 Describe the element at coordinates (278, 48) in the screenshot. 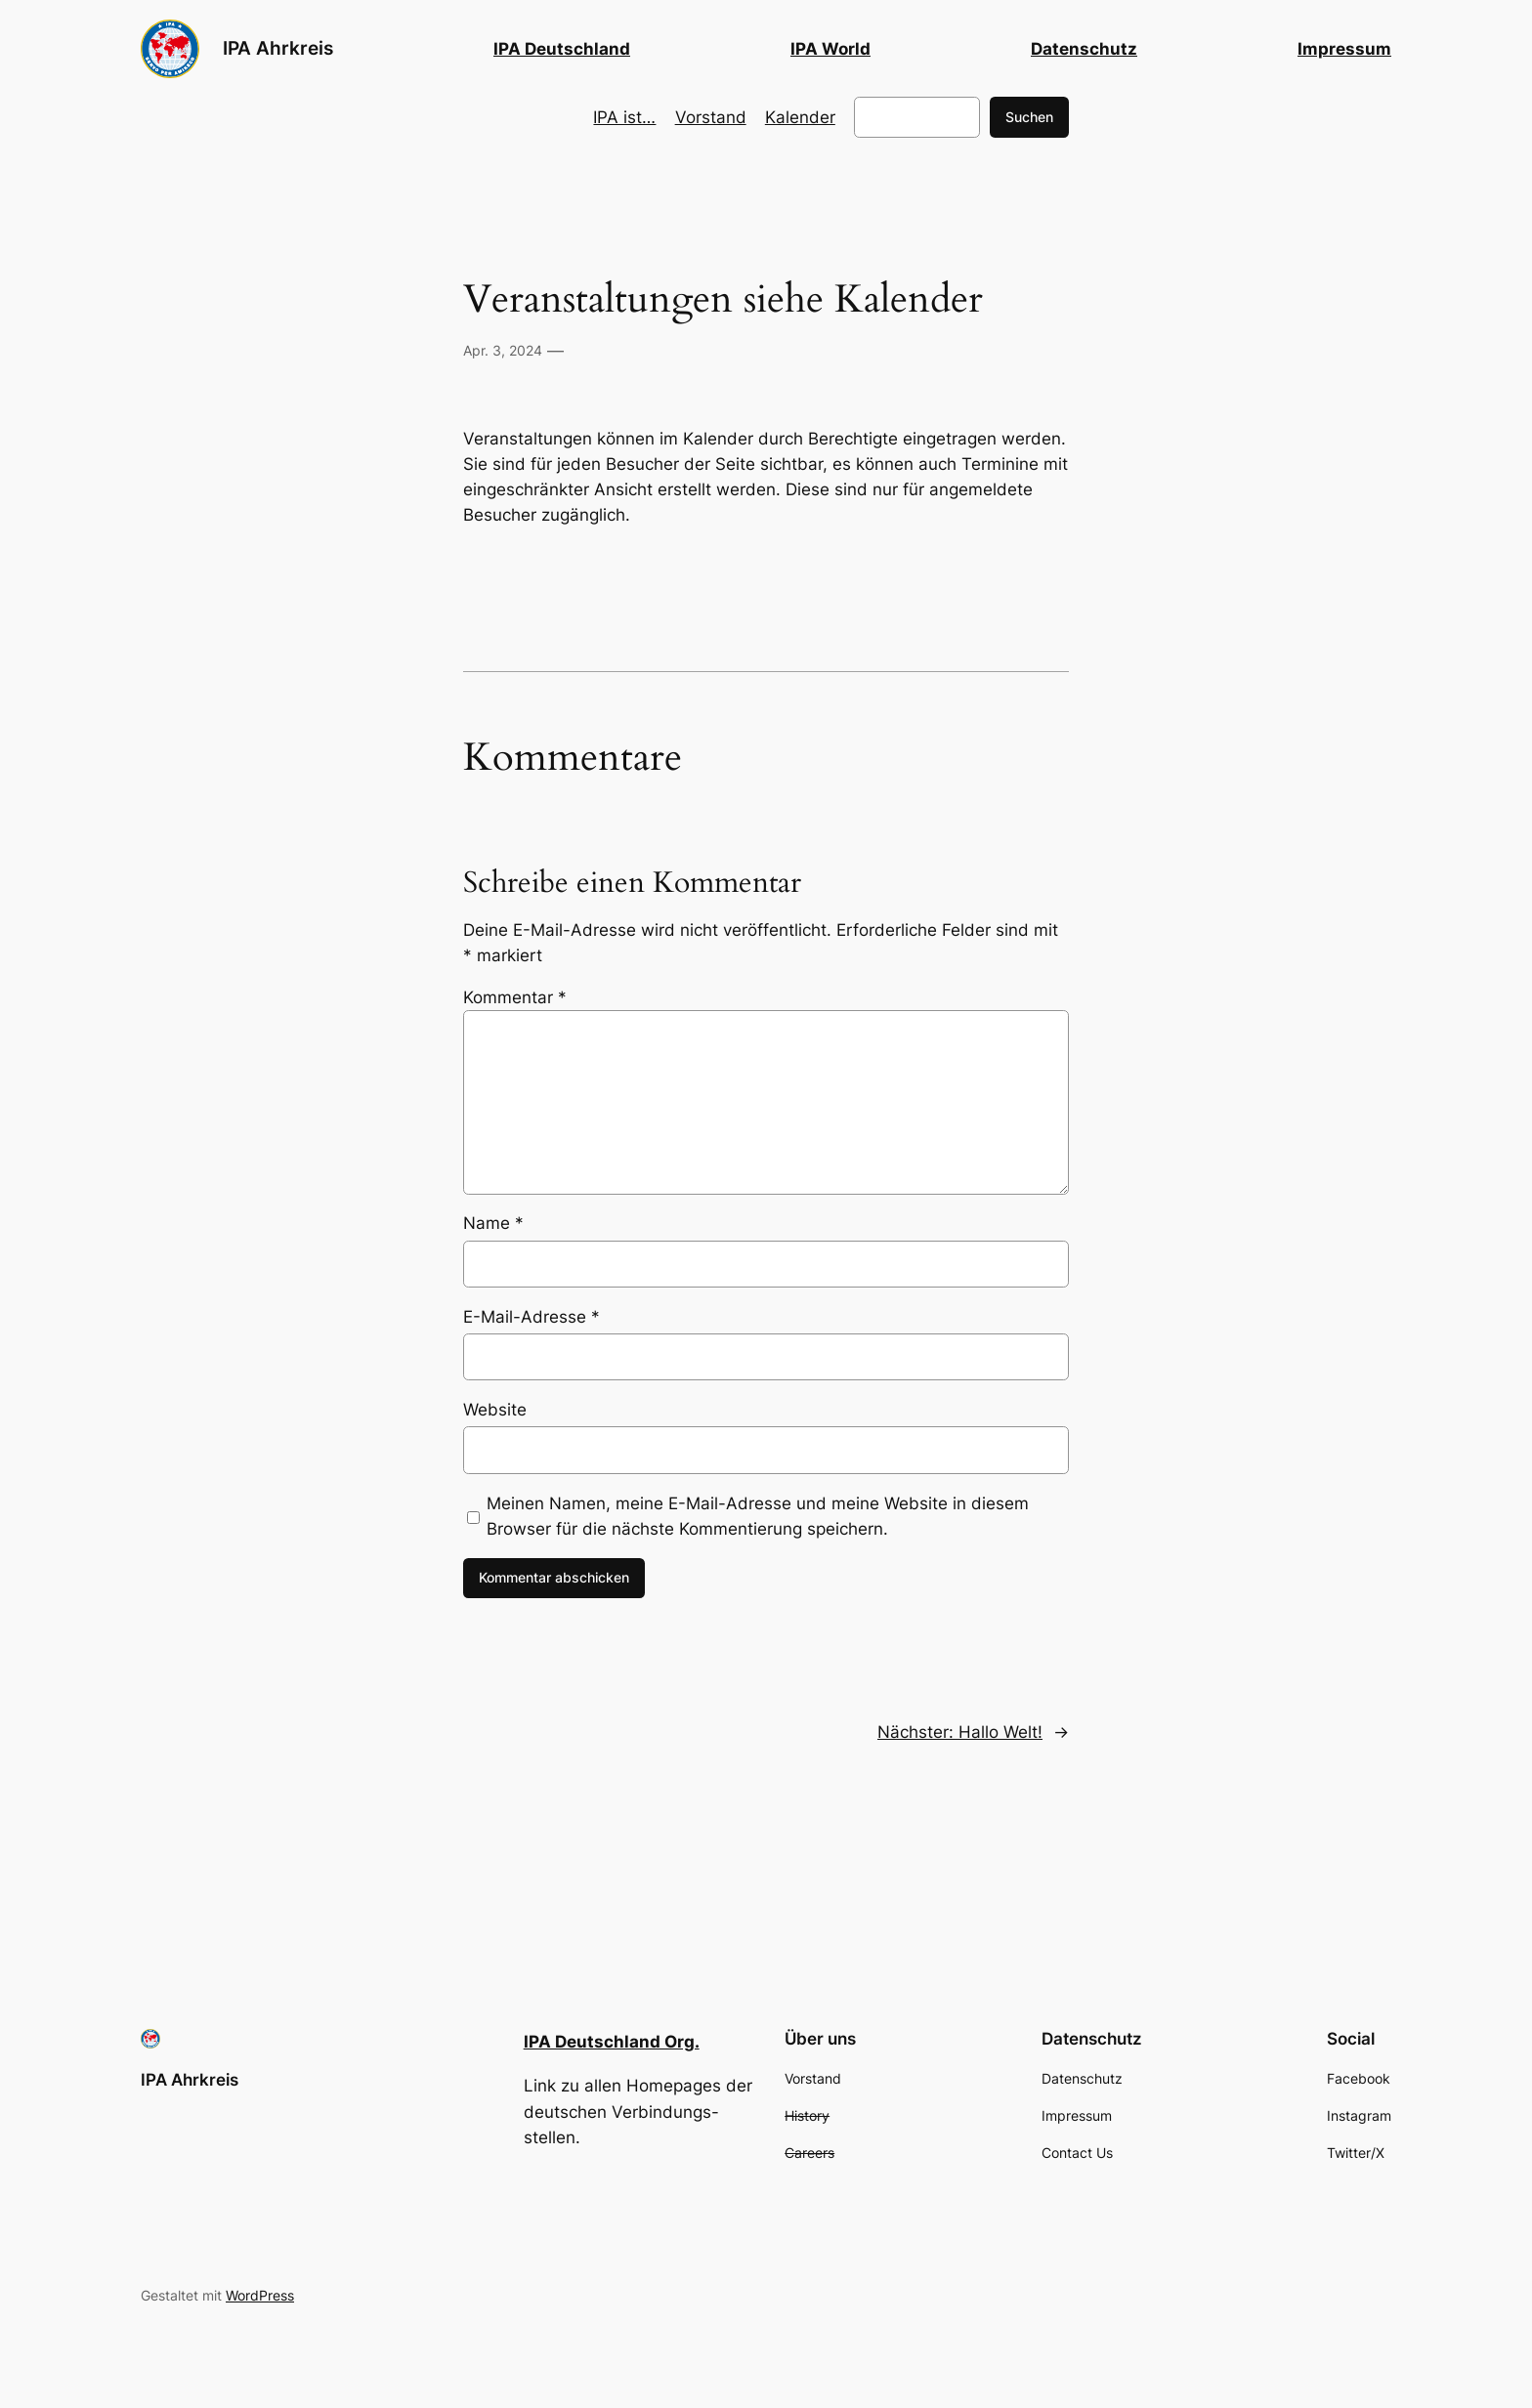

I see `IPA Ahrkreis` at that location.